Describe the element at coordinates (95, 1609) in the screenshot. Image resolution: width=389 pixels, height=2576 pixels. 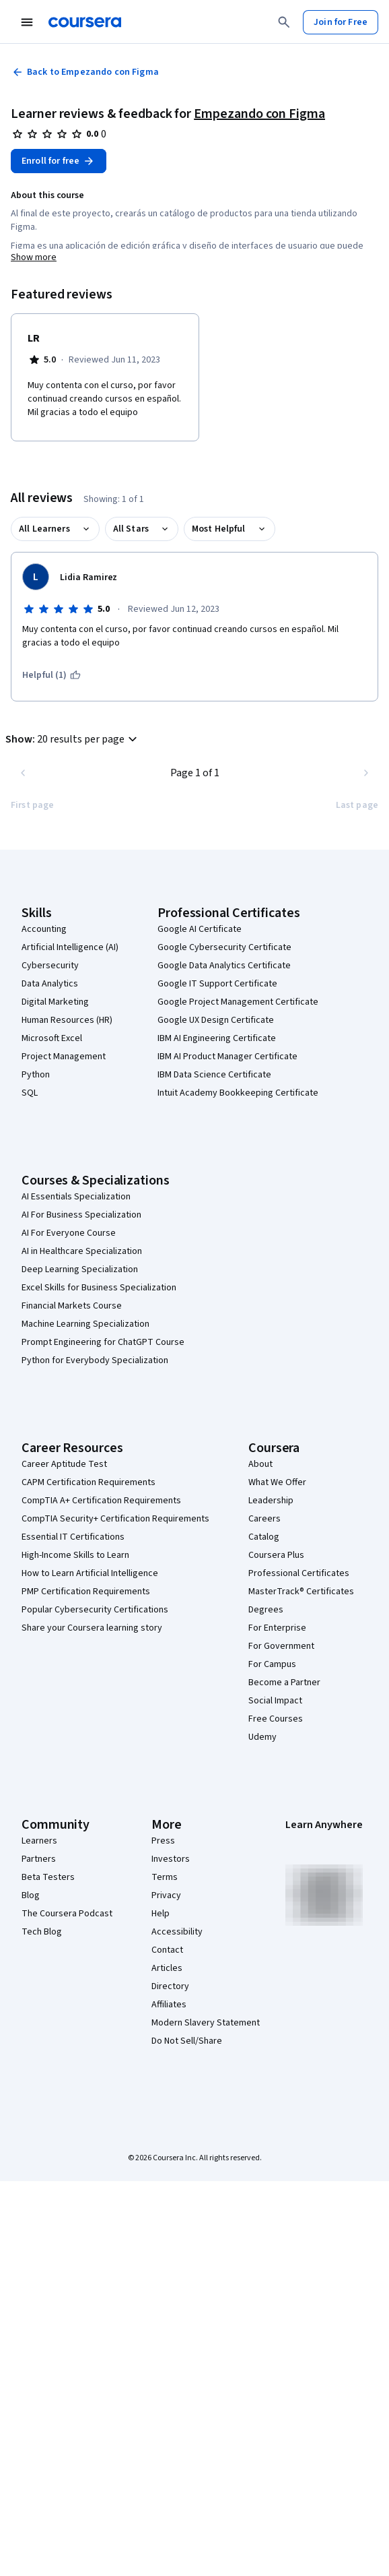
I see `Popular Cybersecurity Certifications` at that location.